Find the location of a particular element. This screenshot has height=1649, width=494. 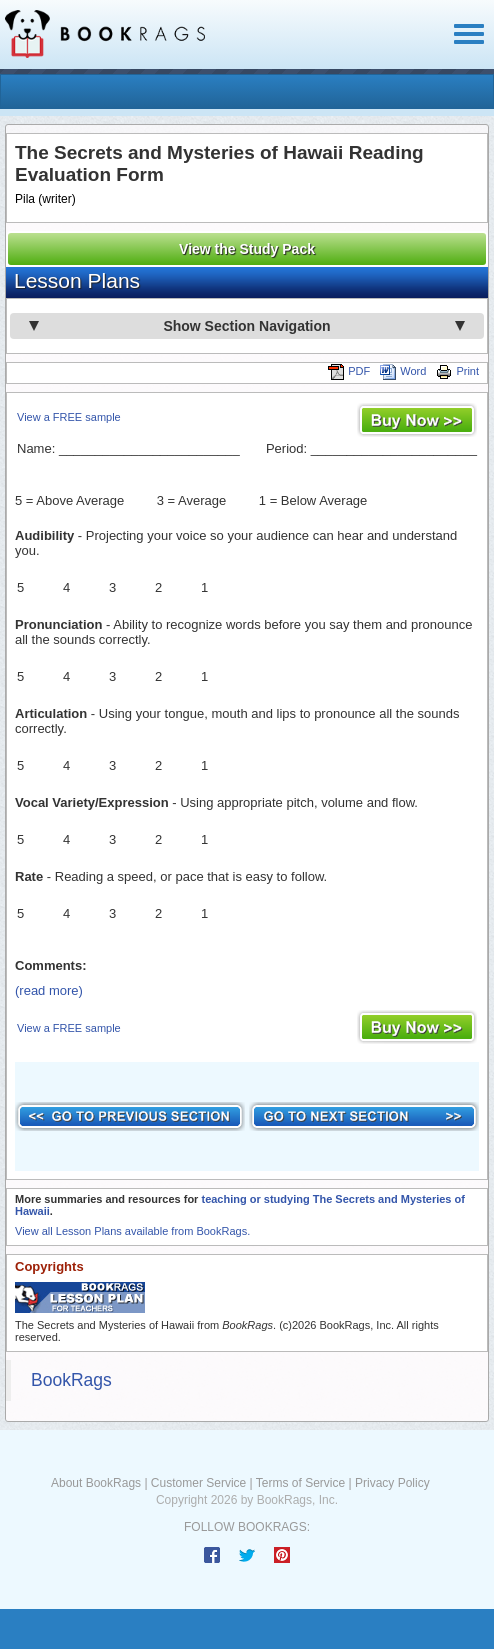

View a FREE sample is located at coordinates (69, 417).